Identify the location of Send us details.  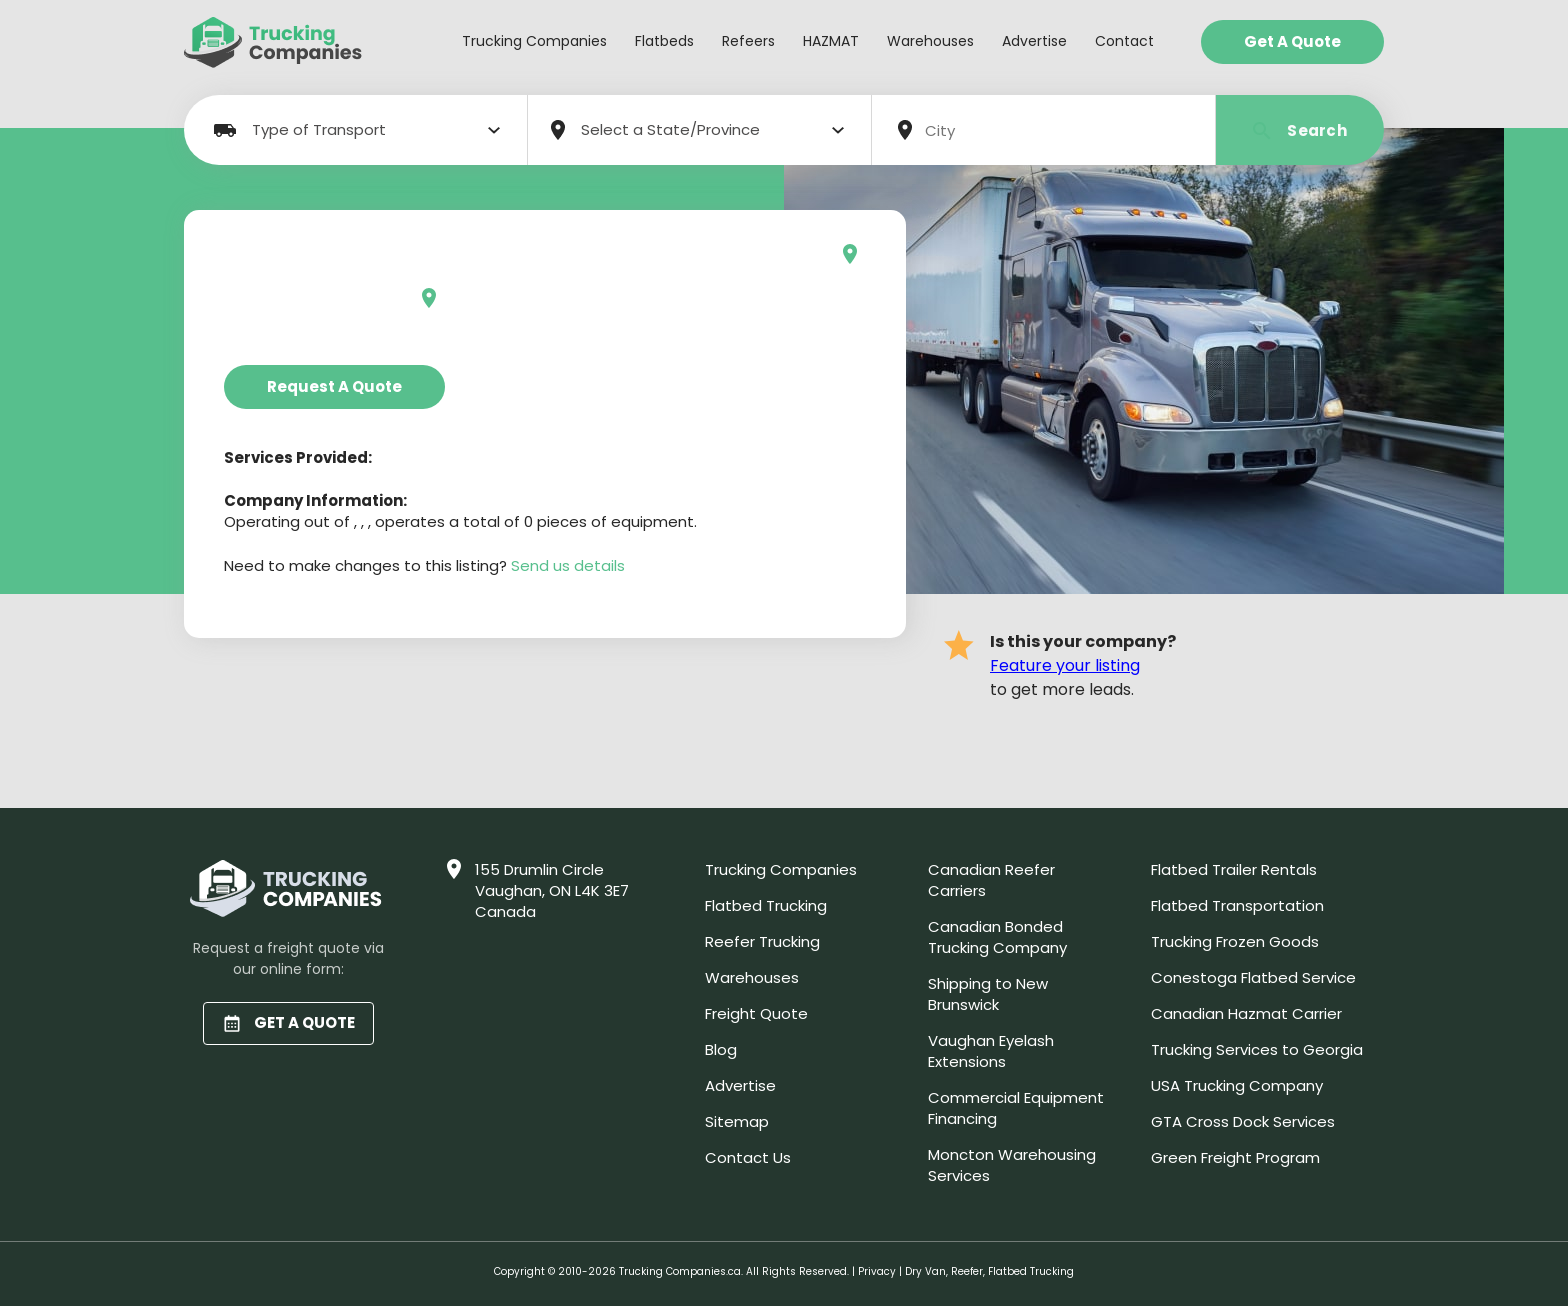
(568, 565).